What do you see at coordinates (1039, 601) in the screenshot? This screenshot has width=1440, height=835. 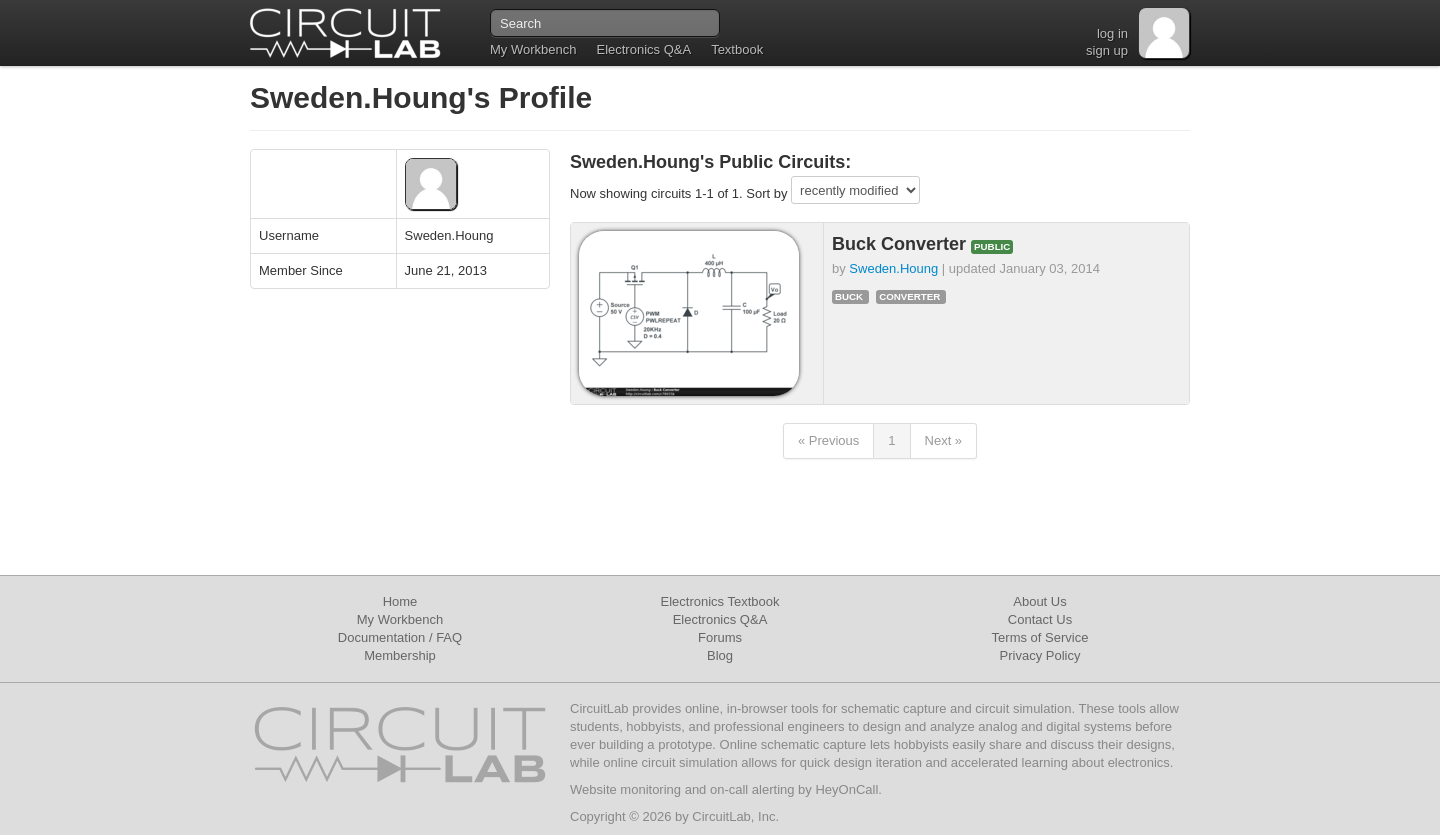 I see `About Us` at bounding box center [1039, 601].